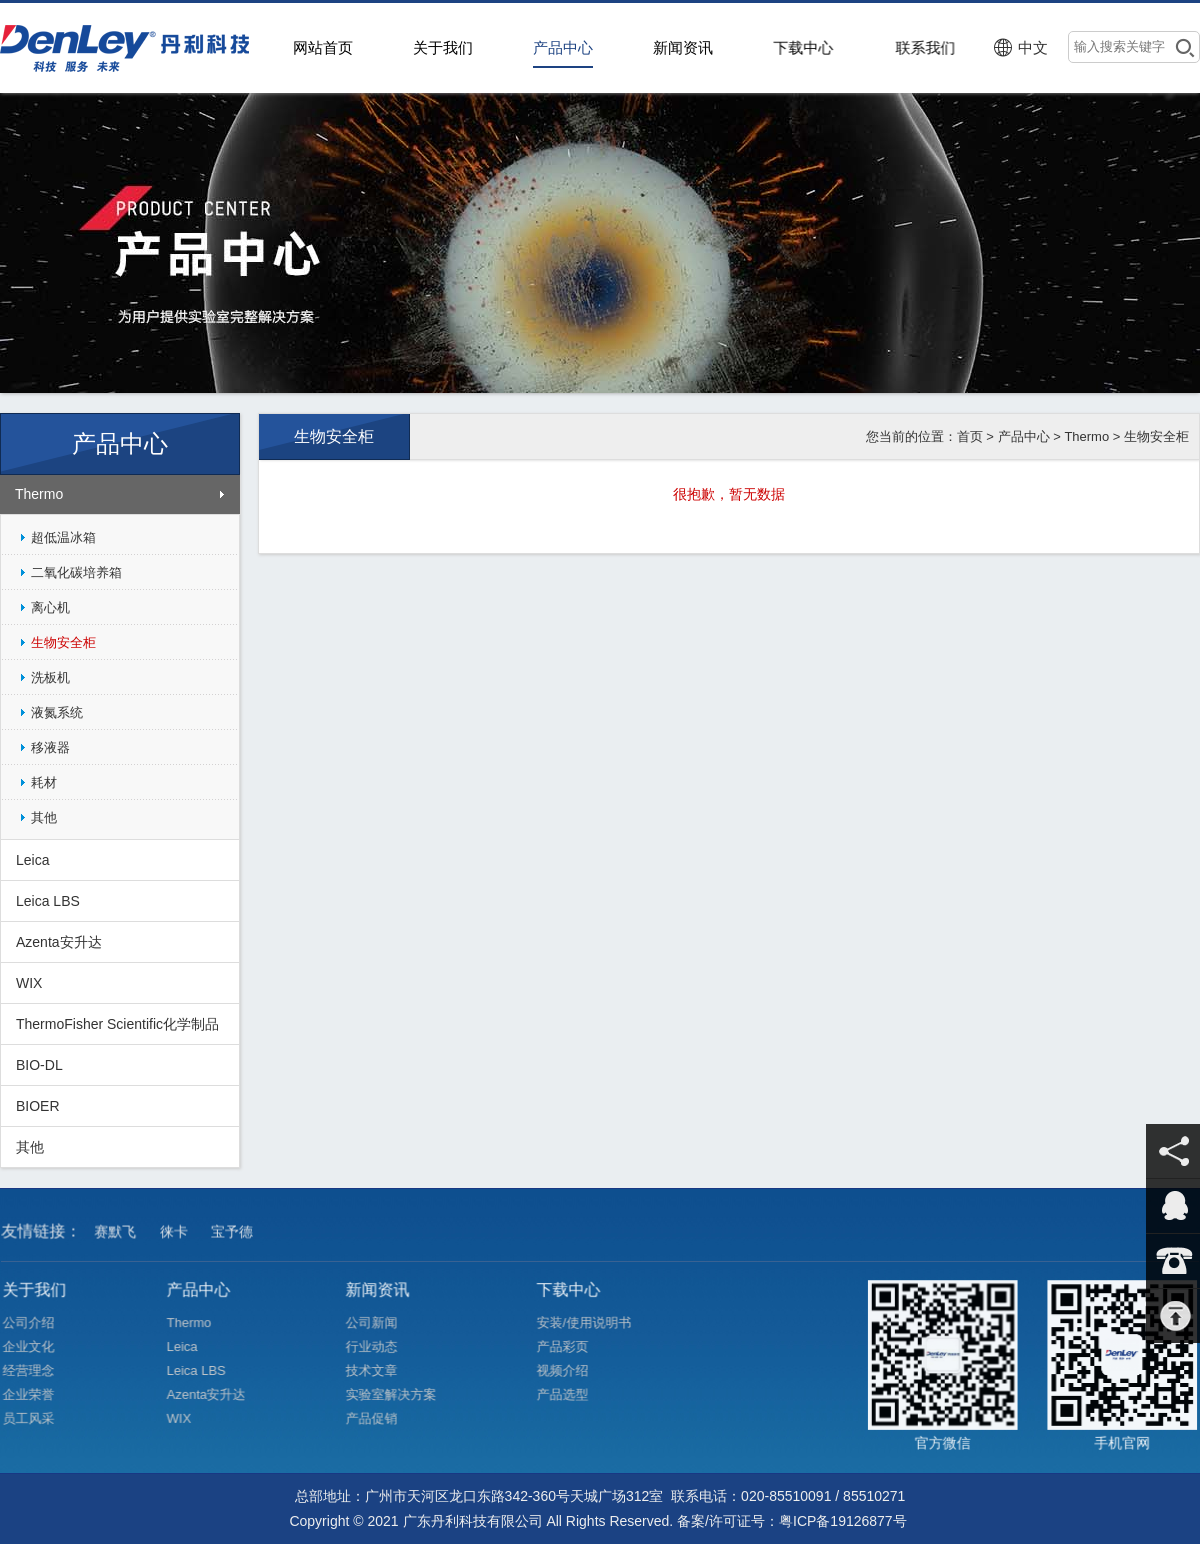  Describe the element at coordinates (57, 712) in the screenshot. I see `液氮系统` at that location.